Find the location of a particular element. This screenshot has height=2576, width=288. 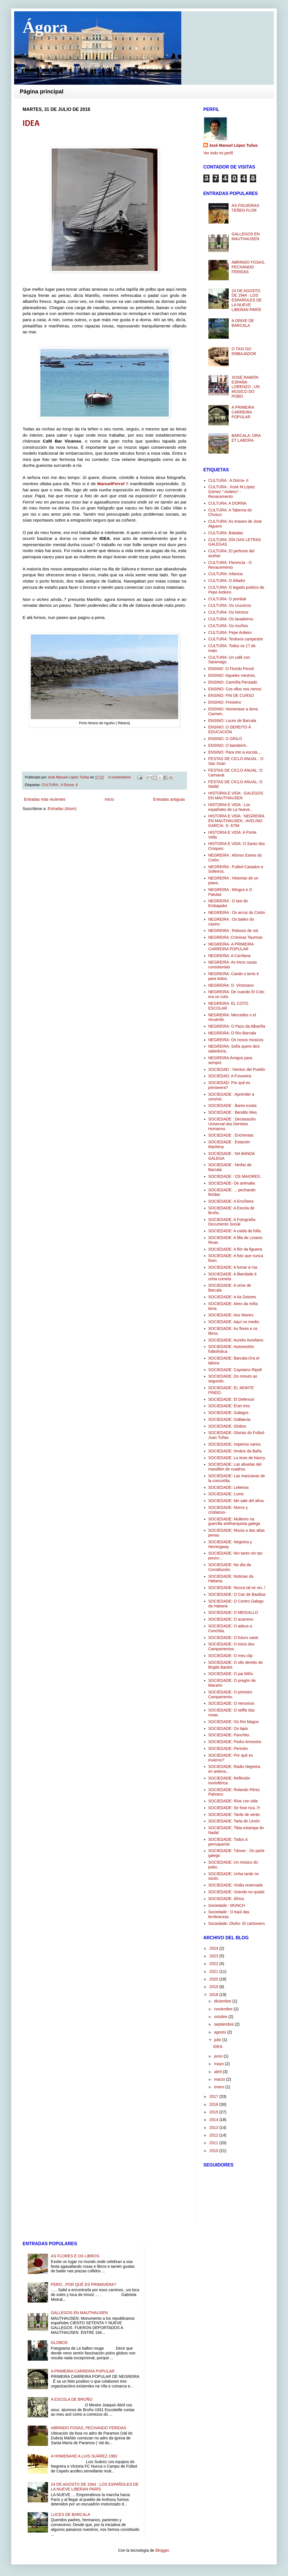

SOCIEDADE: Todos á perruquería! is located at coordinates (228, 1841).